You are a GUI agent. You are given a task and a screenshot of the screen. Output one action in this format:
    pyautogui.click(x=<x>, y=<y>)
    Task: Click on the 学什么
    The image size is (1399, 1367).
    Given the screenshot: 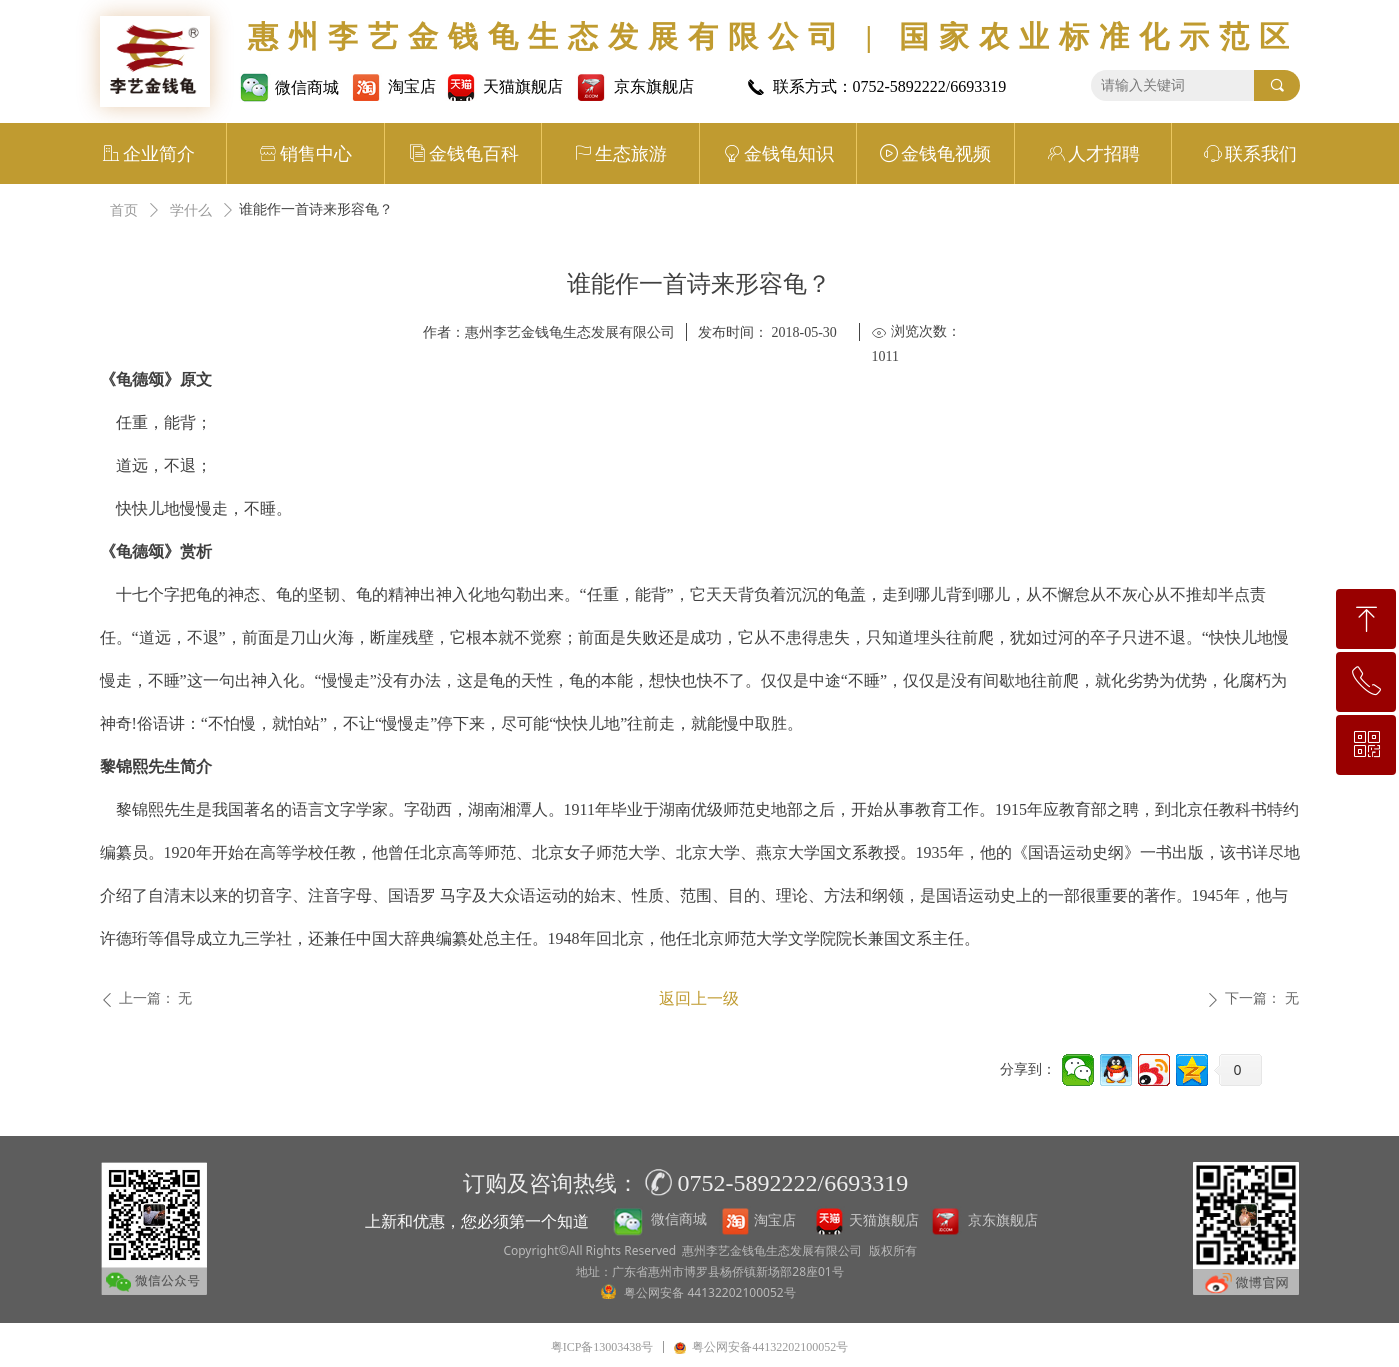 What is the action you would take?
    pyautogui.click(x=191, y=210)
    